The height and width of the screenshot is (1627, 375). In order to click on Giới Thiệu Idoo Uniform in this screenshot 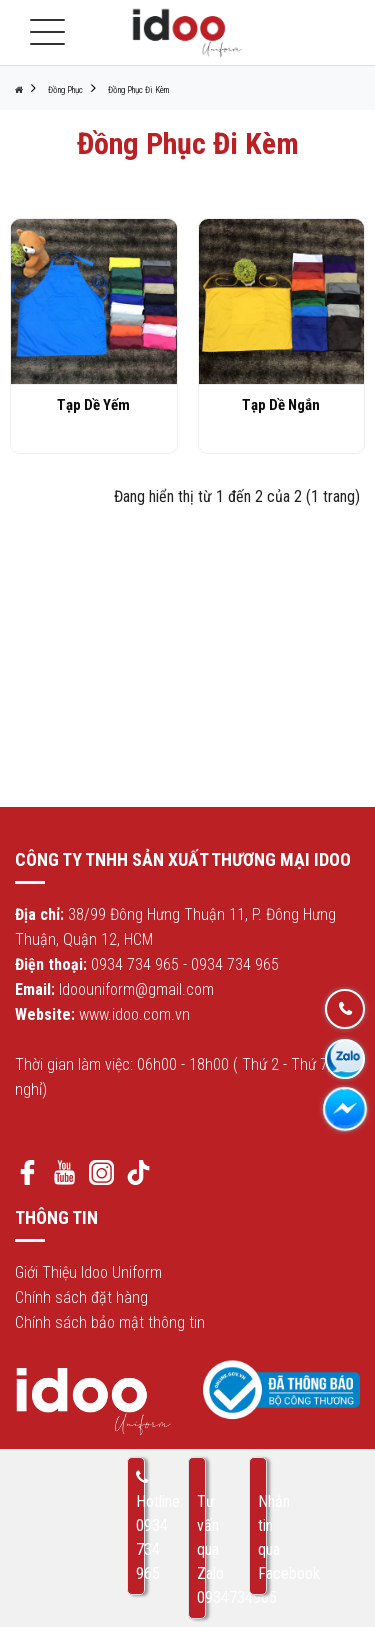, I will do `click(88, 1272)`.